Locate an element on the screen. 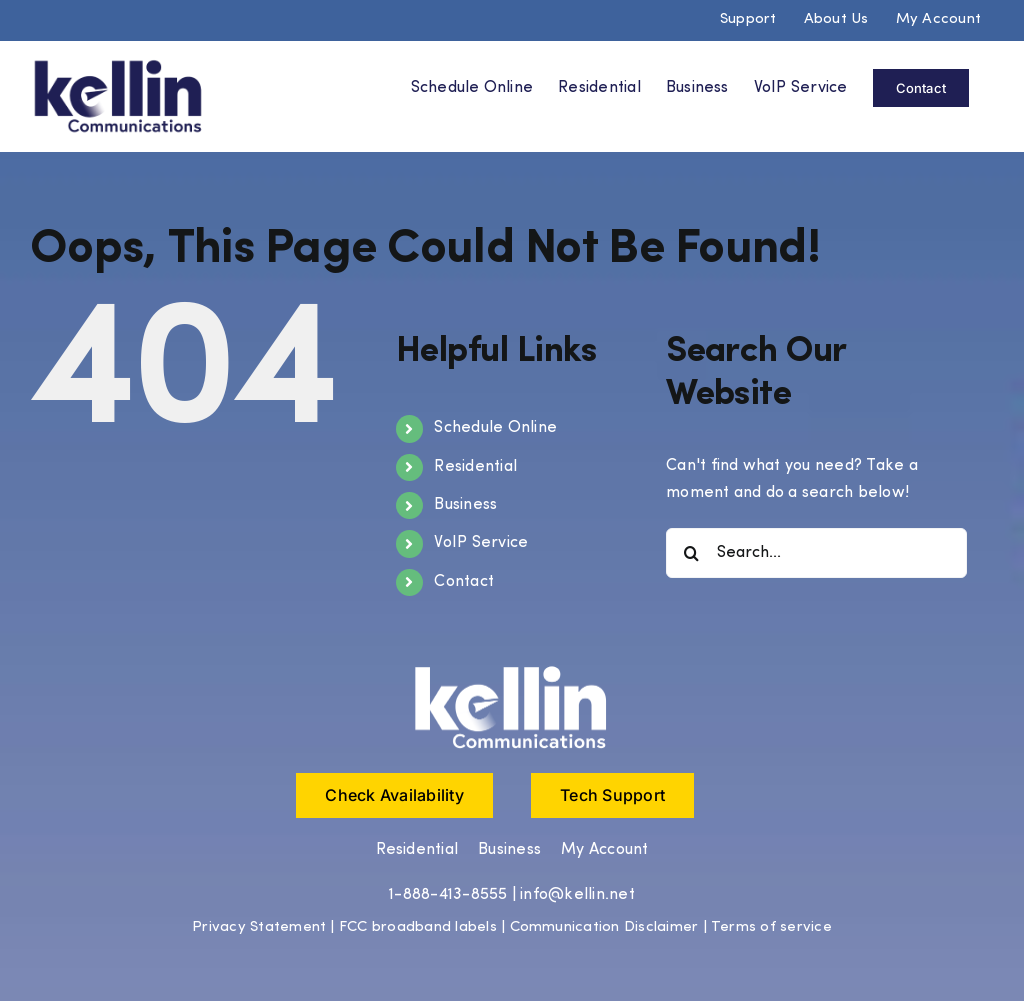 This screenshot has height=1001, width=1024. [Search...] is located at coordinates (816, 552).